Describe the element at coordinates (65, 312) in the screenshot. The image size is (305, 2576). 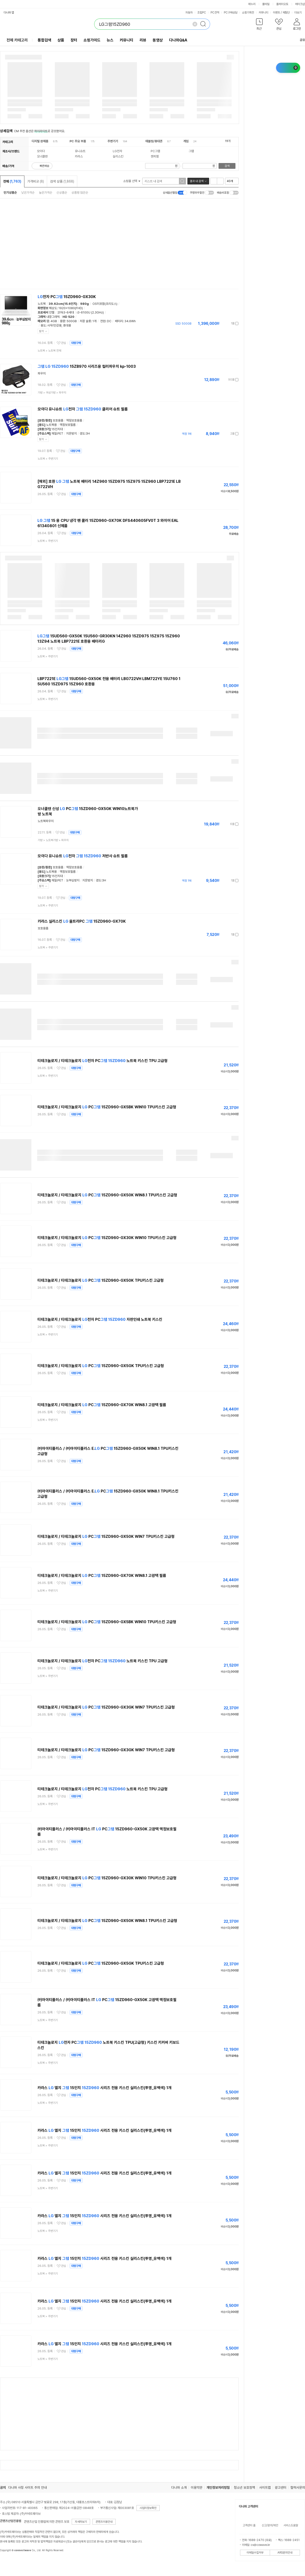
I see `코어i3-6세대` at that location.